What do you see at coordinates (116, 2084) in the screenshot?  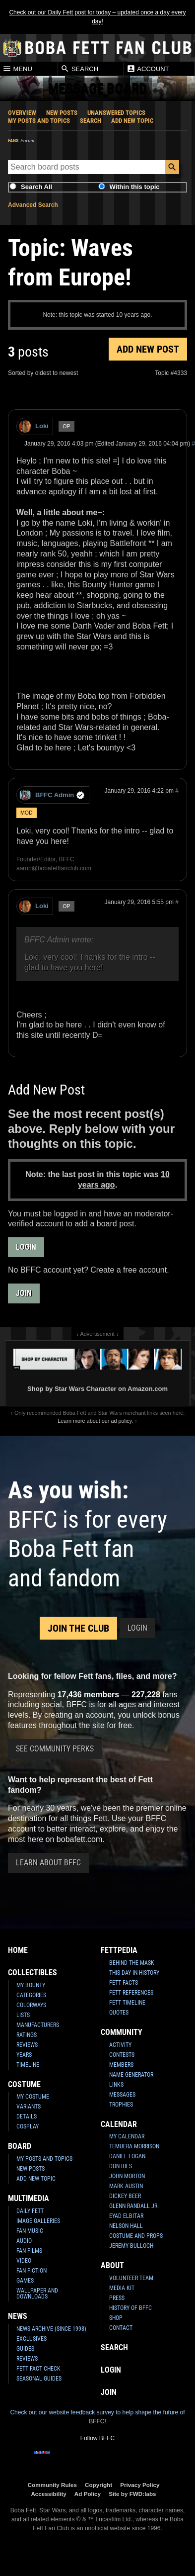 I see `Links` at bounding box center [116, 2084].